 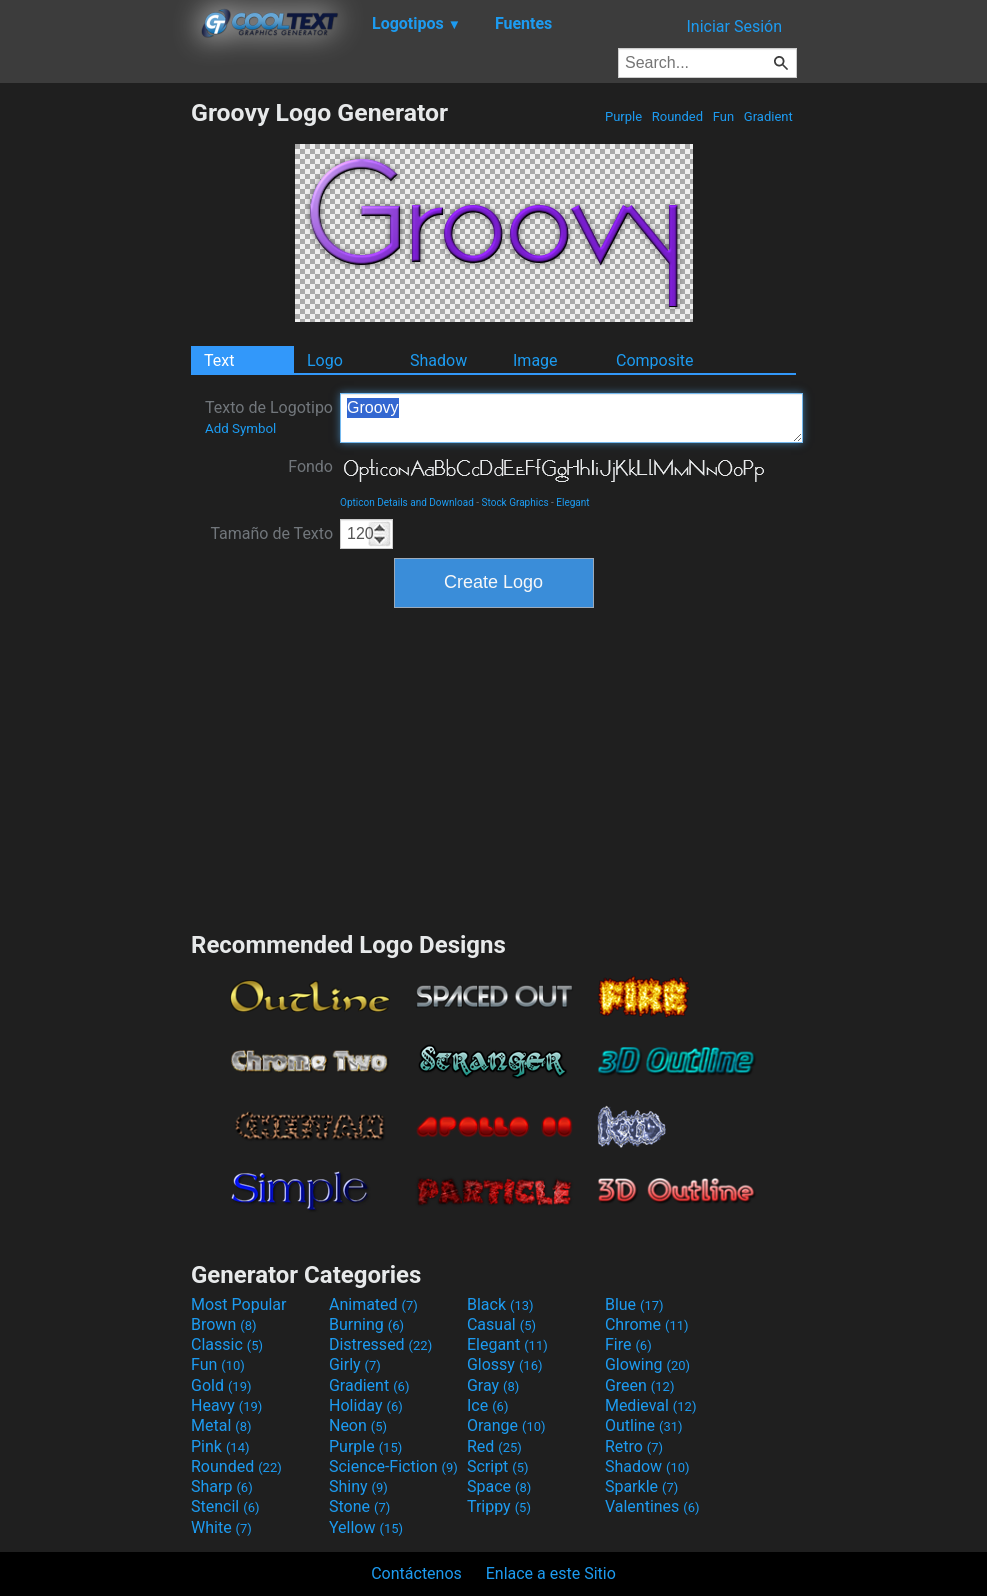 I want to click on Metal, so click(x=221, y=1425).